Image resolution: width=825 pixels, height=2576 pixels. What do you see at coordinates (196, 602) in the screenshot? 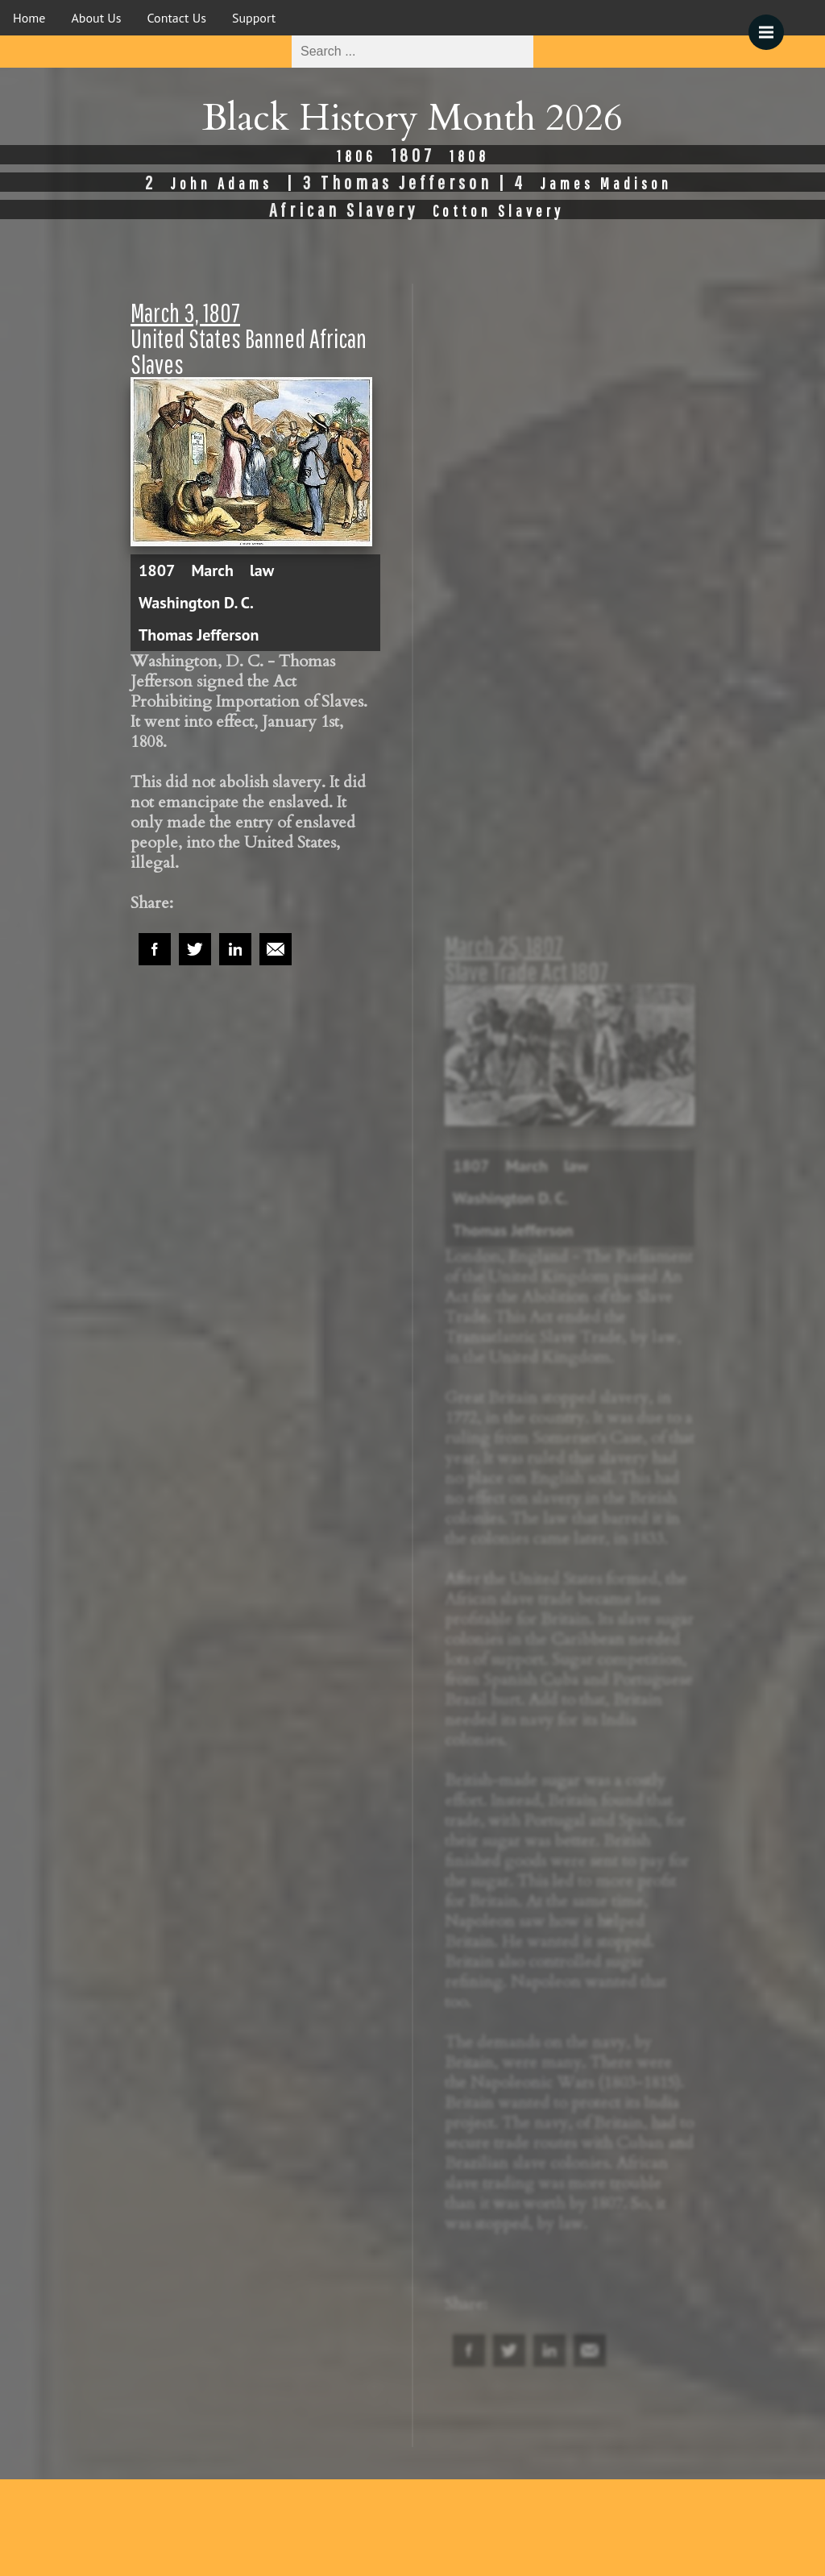
I see `Washington D. C.` at bounding box center [196, 602].